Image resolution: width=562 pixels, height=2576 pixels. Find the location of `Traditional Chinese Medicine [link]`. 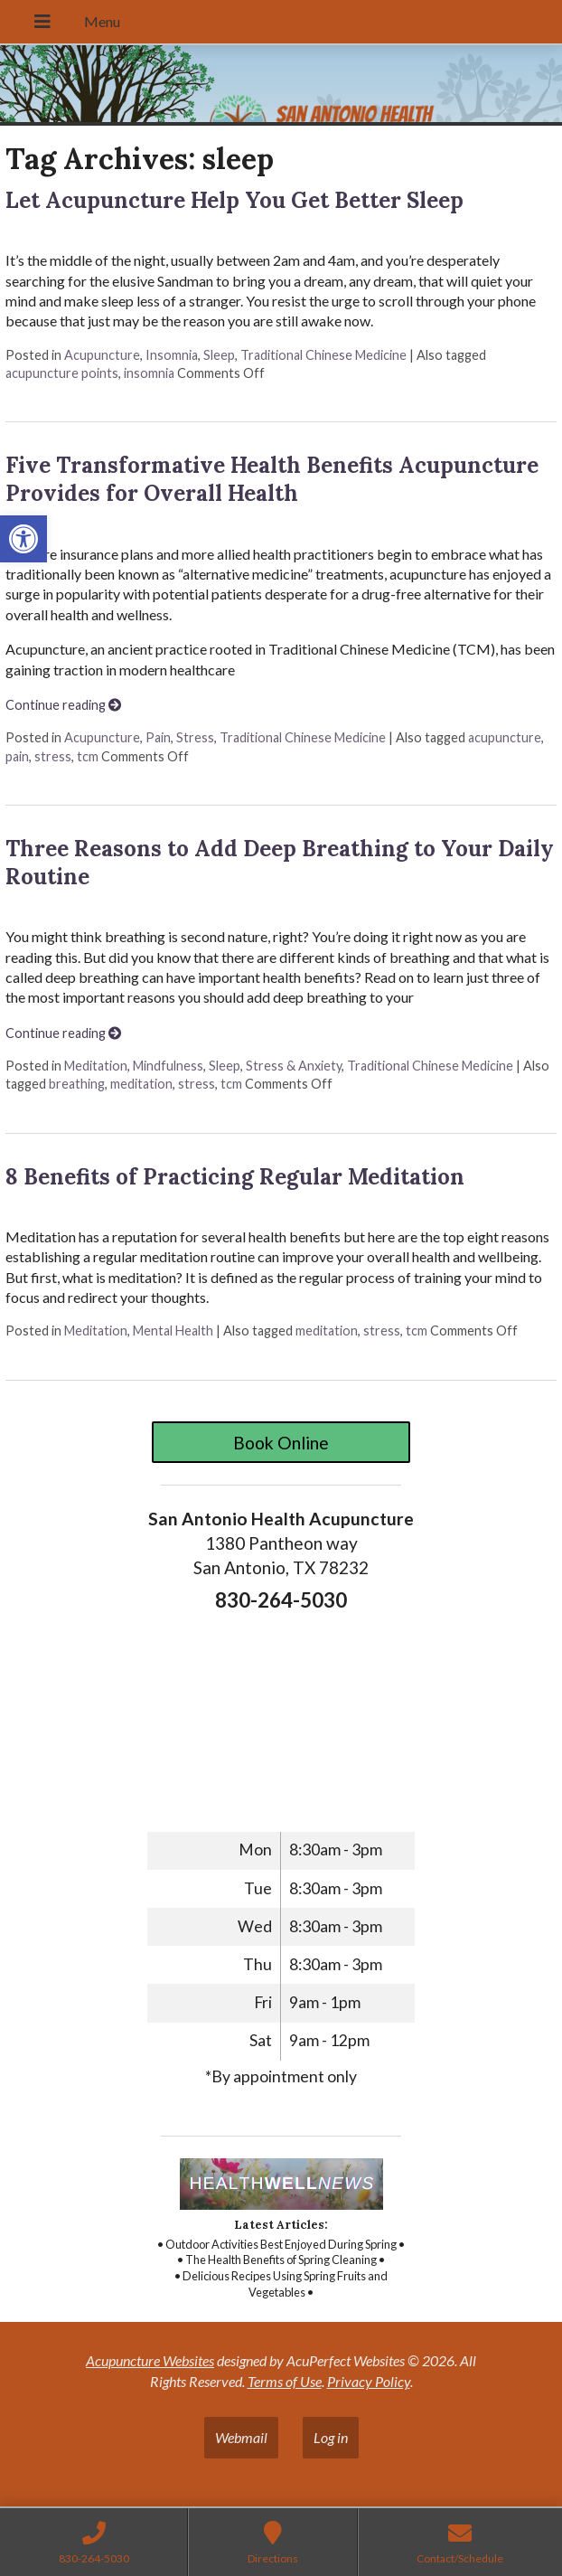

Traditional Chinese Medicine [link] is located at coordinates (323, 355).